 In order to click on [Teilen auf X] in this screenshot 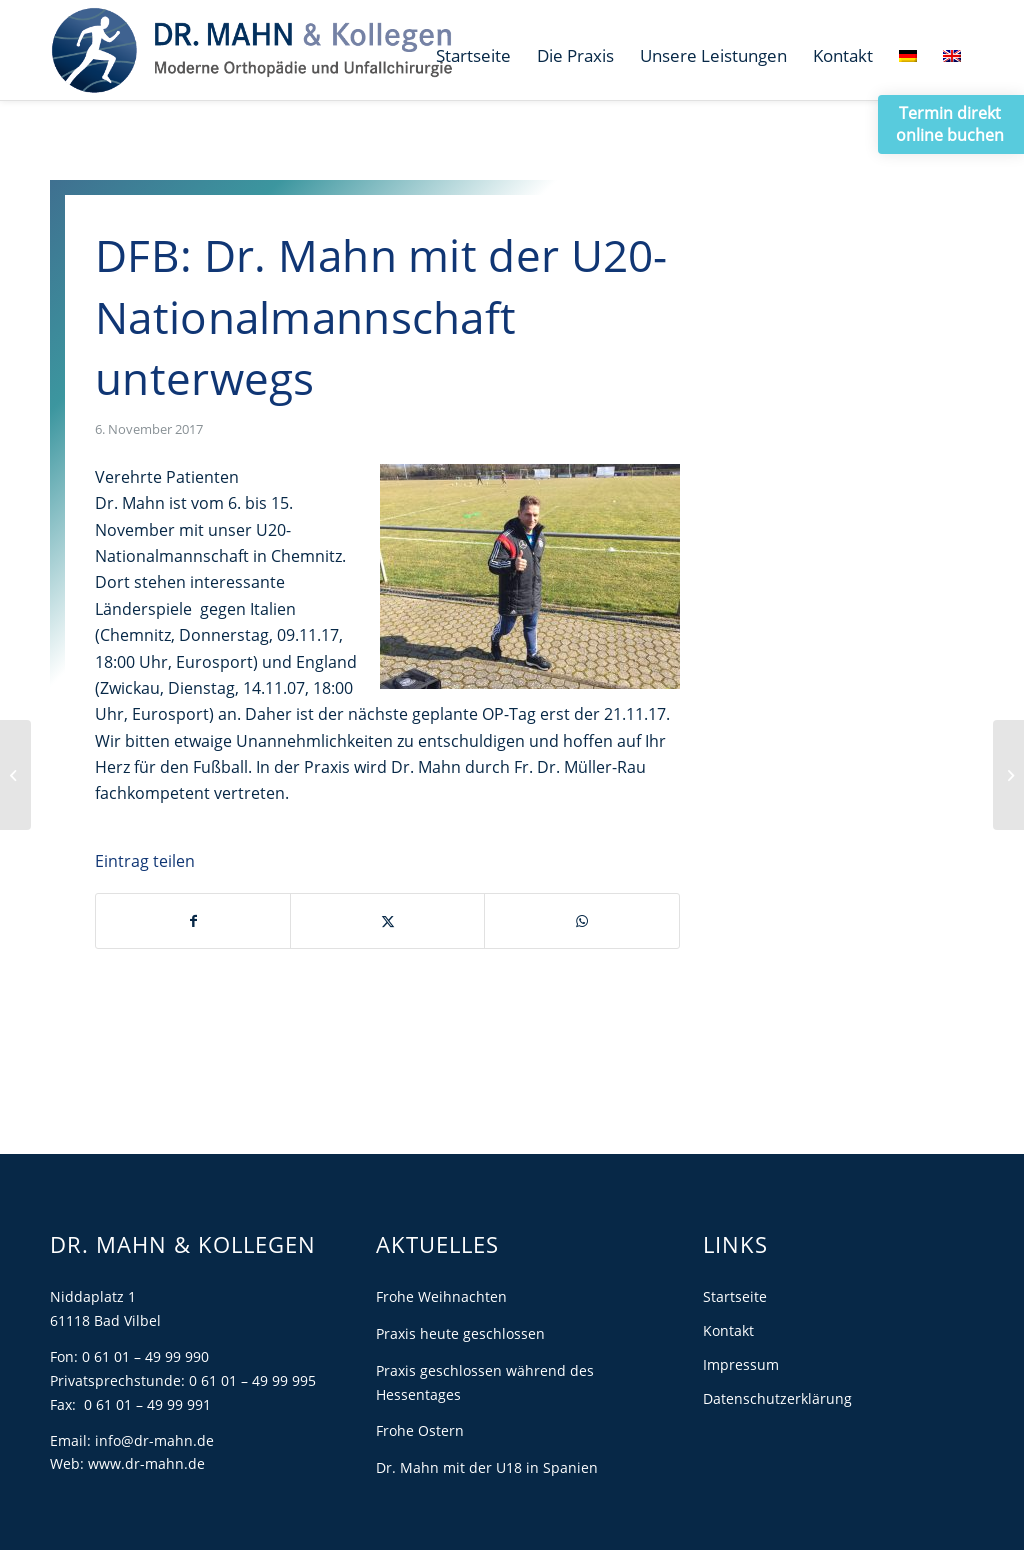, I will do `click(387, 921)`.